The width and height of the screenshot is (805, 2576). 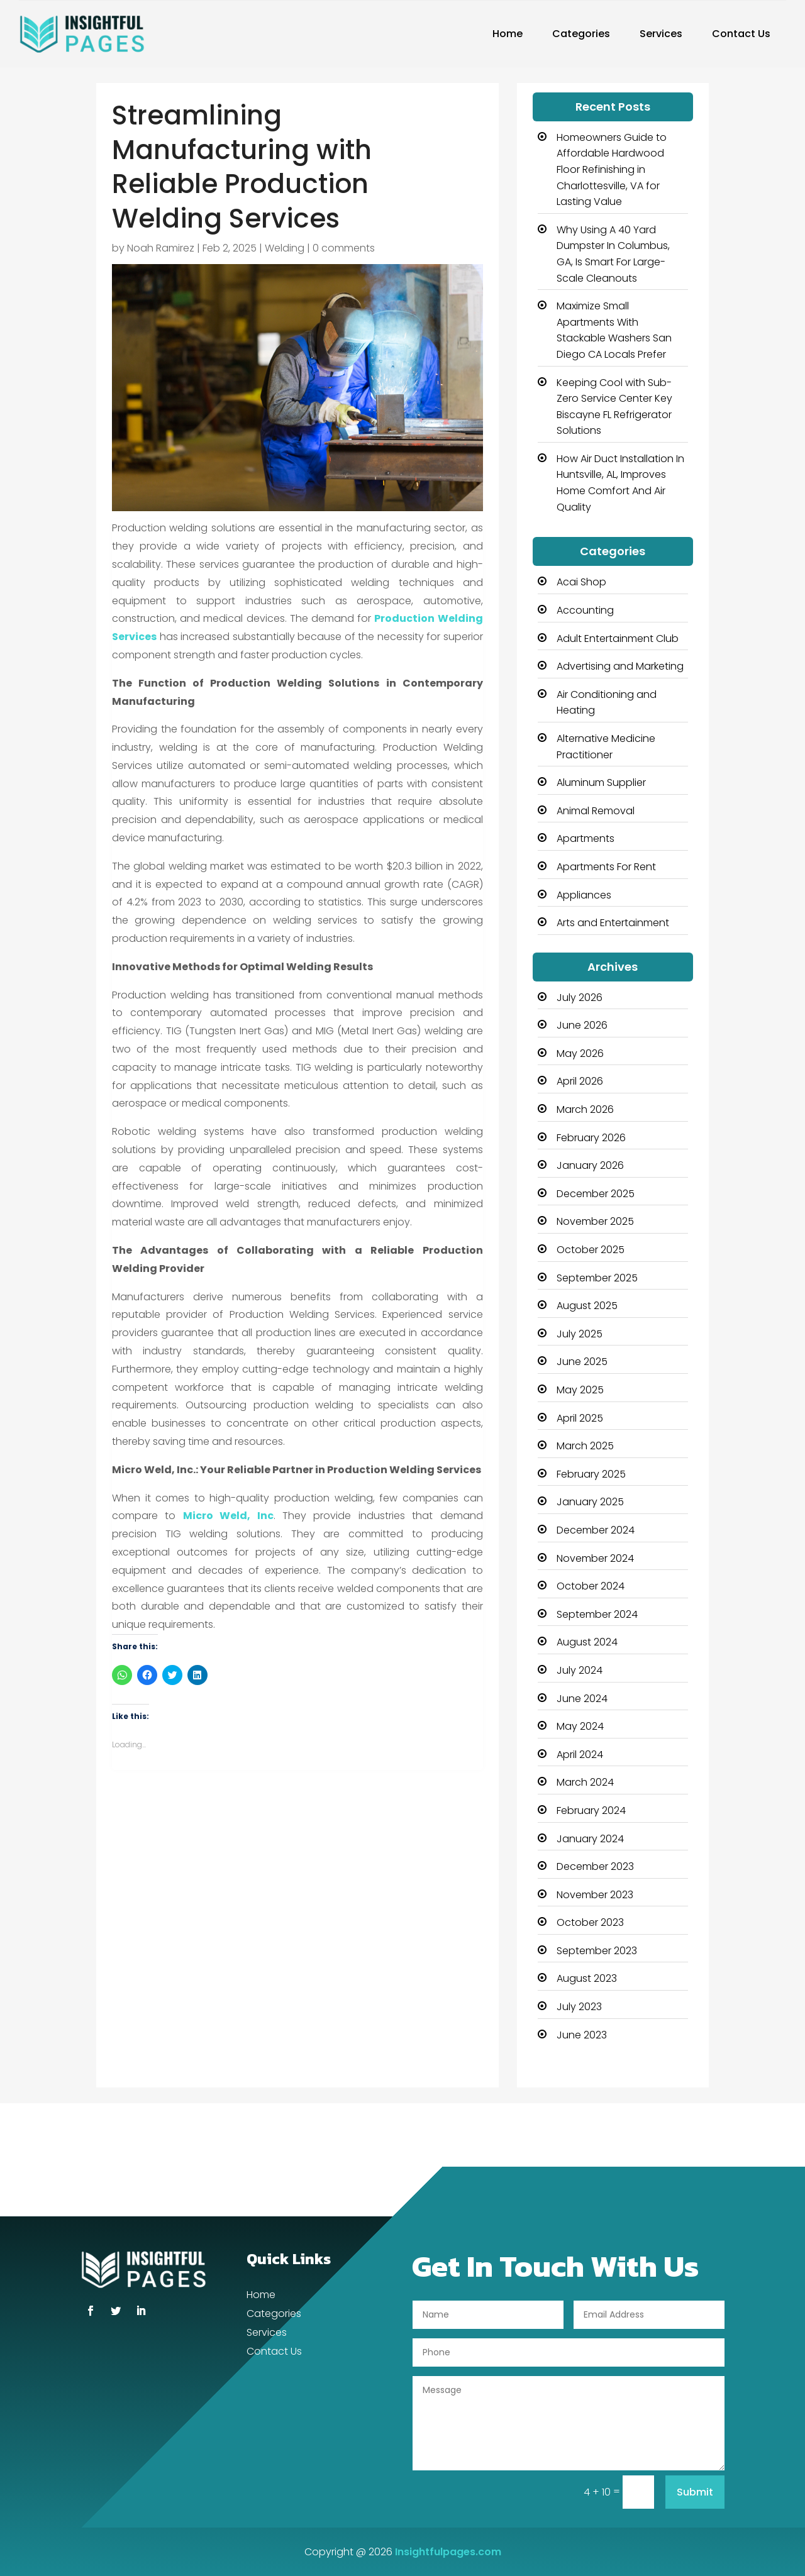 I want to click on Animal Removal, so click(x=596, y=811).